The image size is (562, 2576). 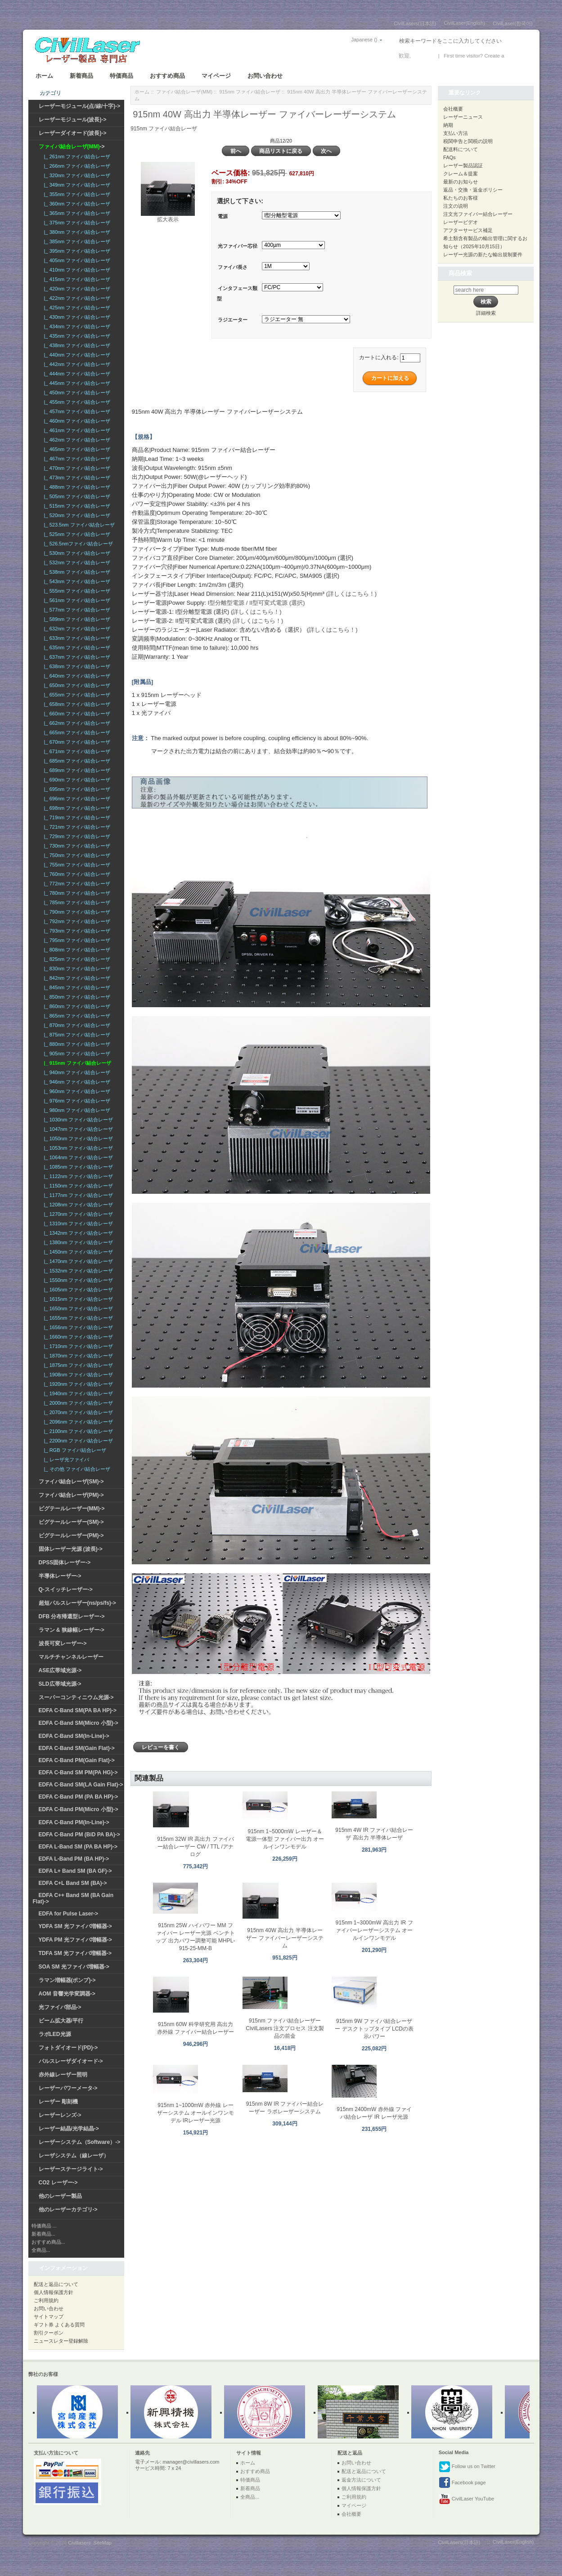 What do you see at coordinates (77, 1223) in the screenshot?
I see `|_ 1310nm ファイバ結合レーザ` at bounding box center [77, 1223].